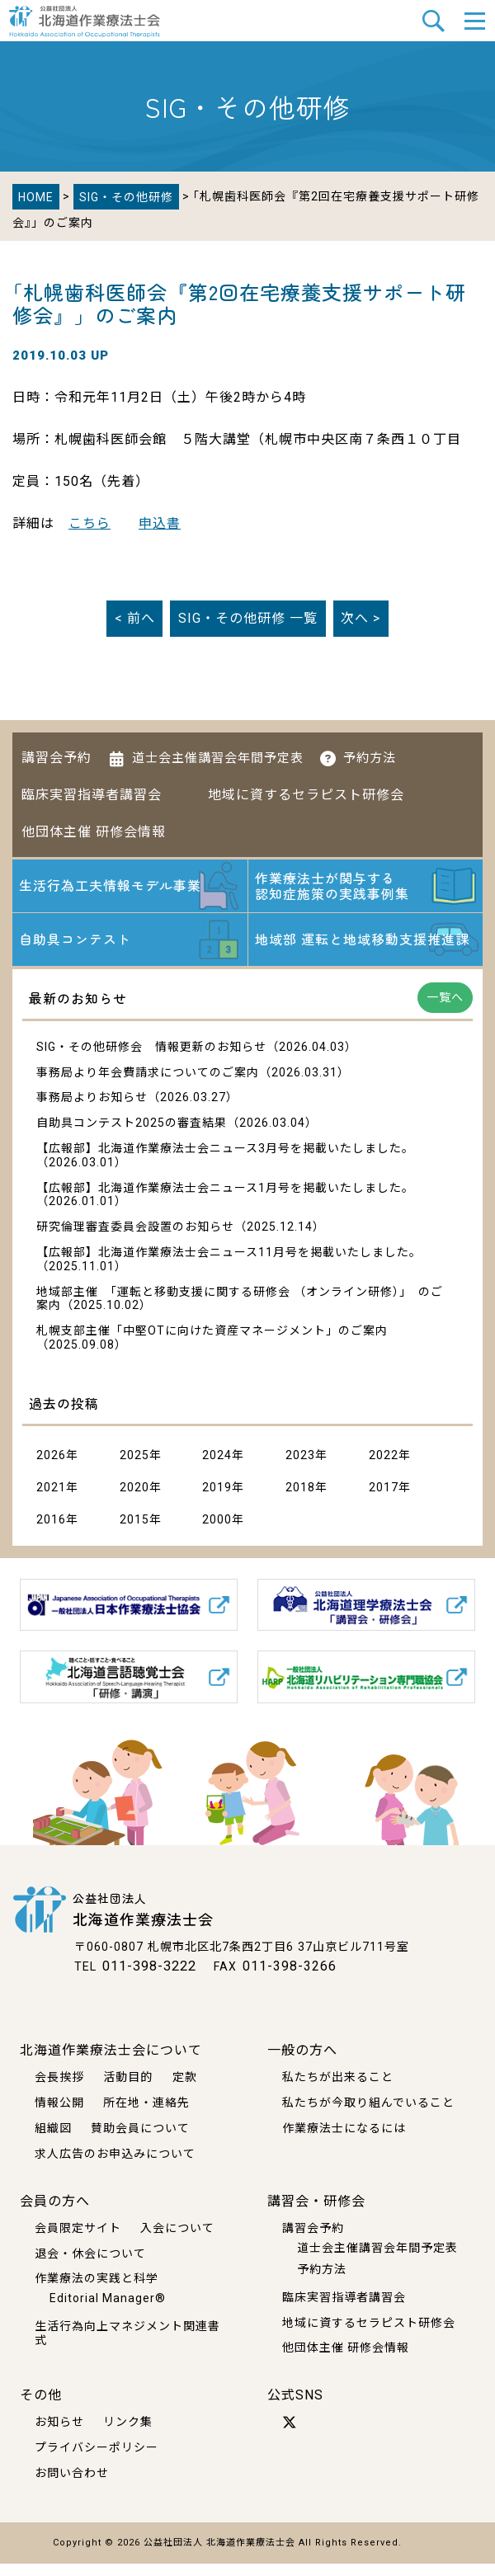 This screenshot has height=2576, width=495. What do you see at coordinates (140, 2140) in the screenshot?
I see `賛助会員について` at bounding box center [140, 2140].